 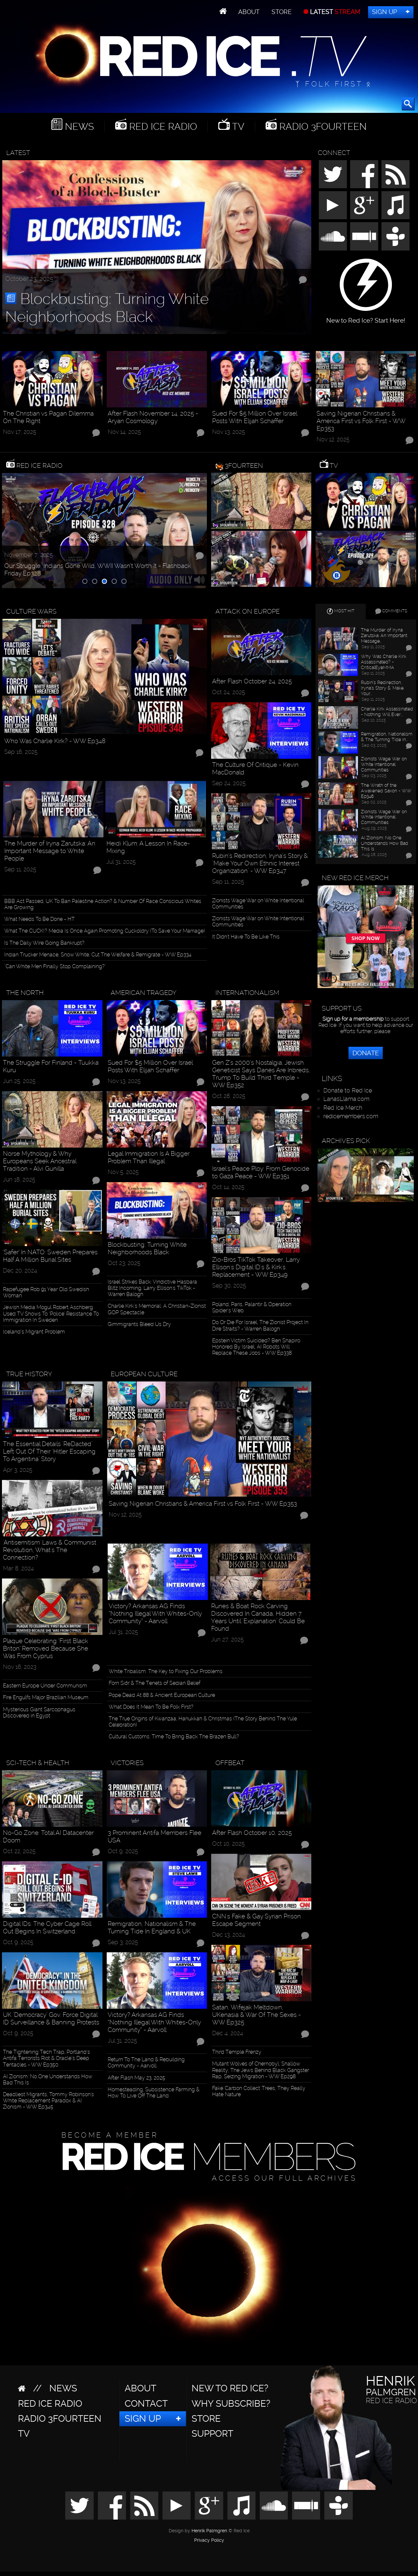 What do you see at coordinates (261, 1074) in the screenshot?
I see `Gen Z’s 2000’s Nostalgia, Jewish Geneticist Says Danes Are Inbreds, Trump To Build Third Temple - WW Ep352` at bounding box center [261, 1074].